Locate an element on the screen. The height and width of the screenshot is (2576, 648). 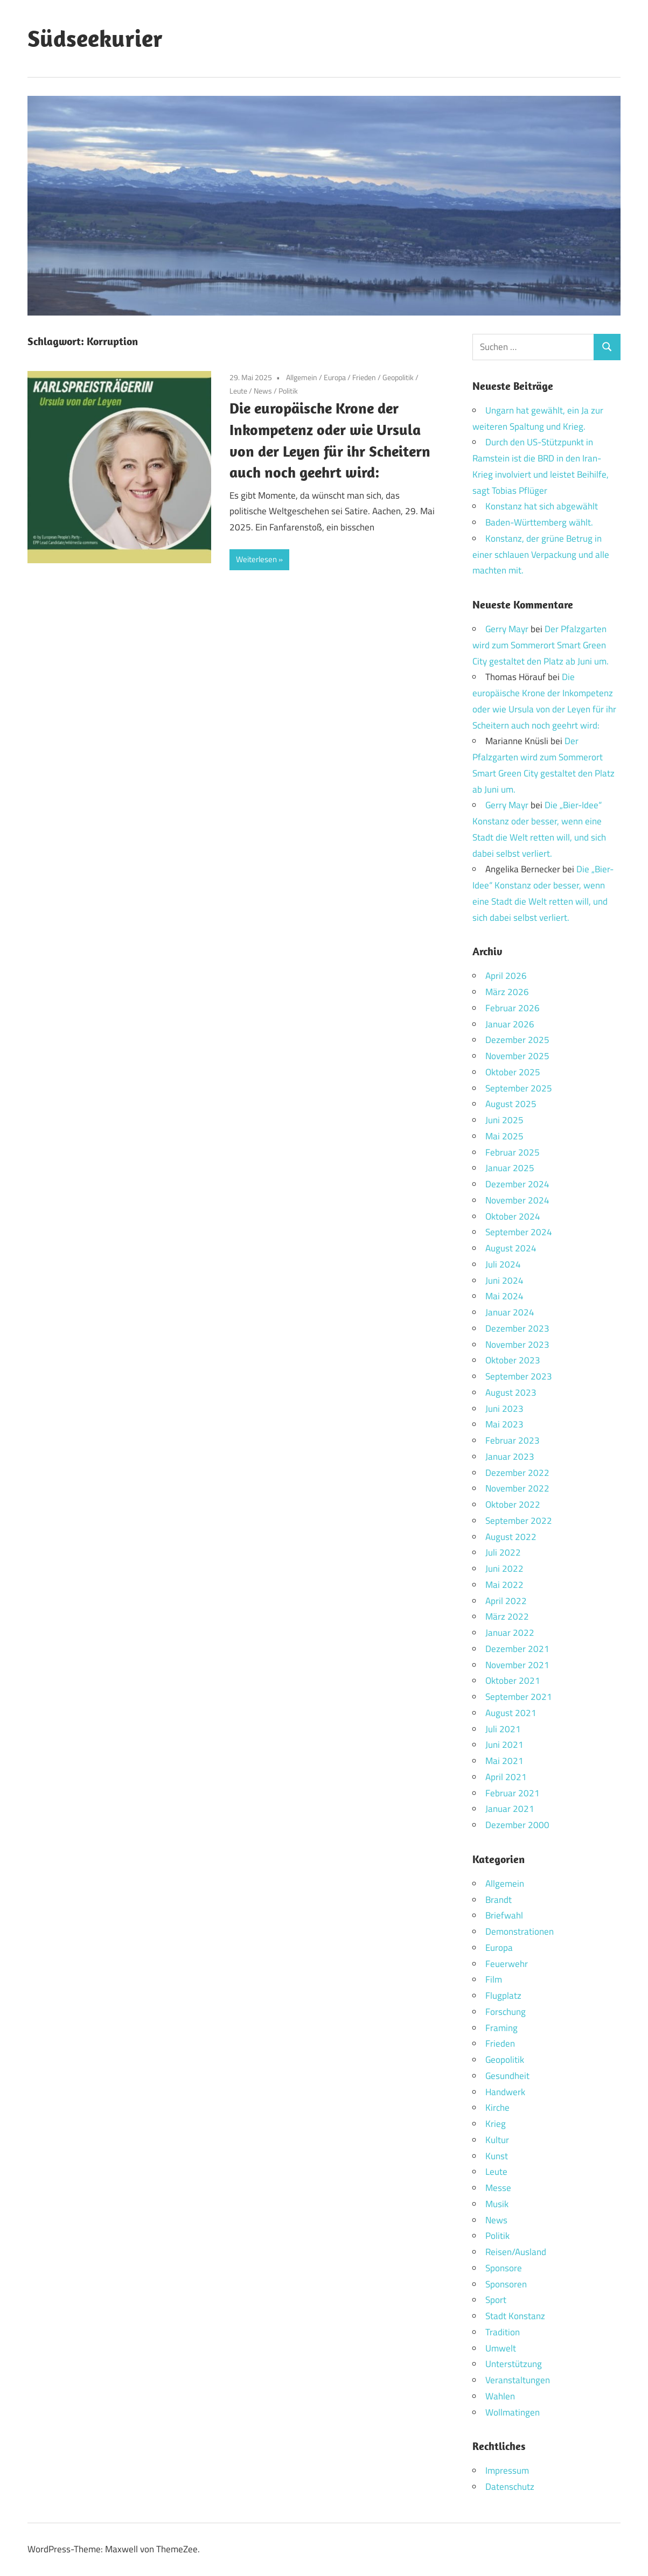
Briefwahl is located at coordinates (504, 1915).